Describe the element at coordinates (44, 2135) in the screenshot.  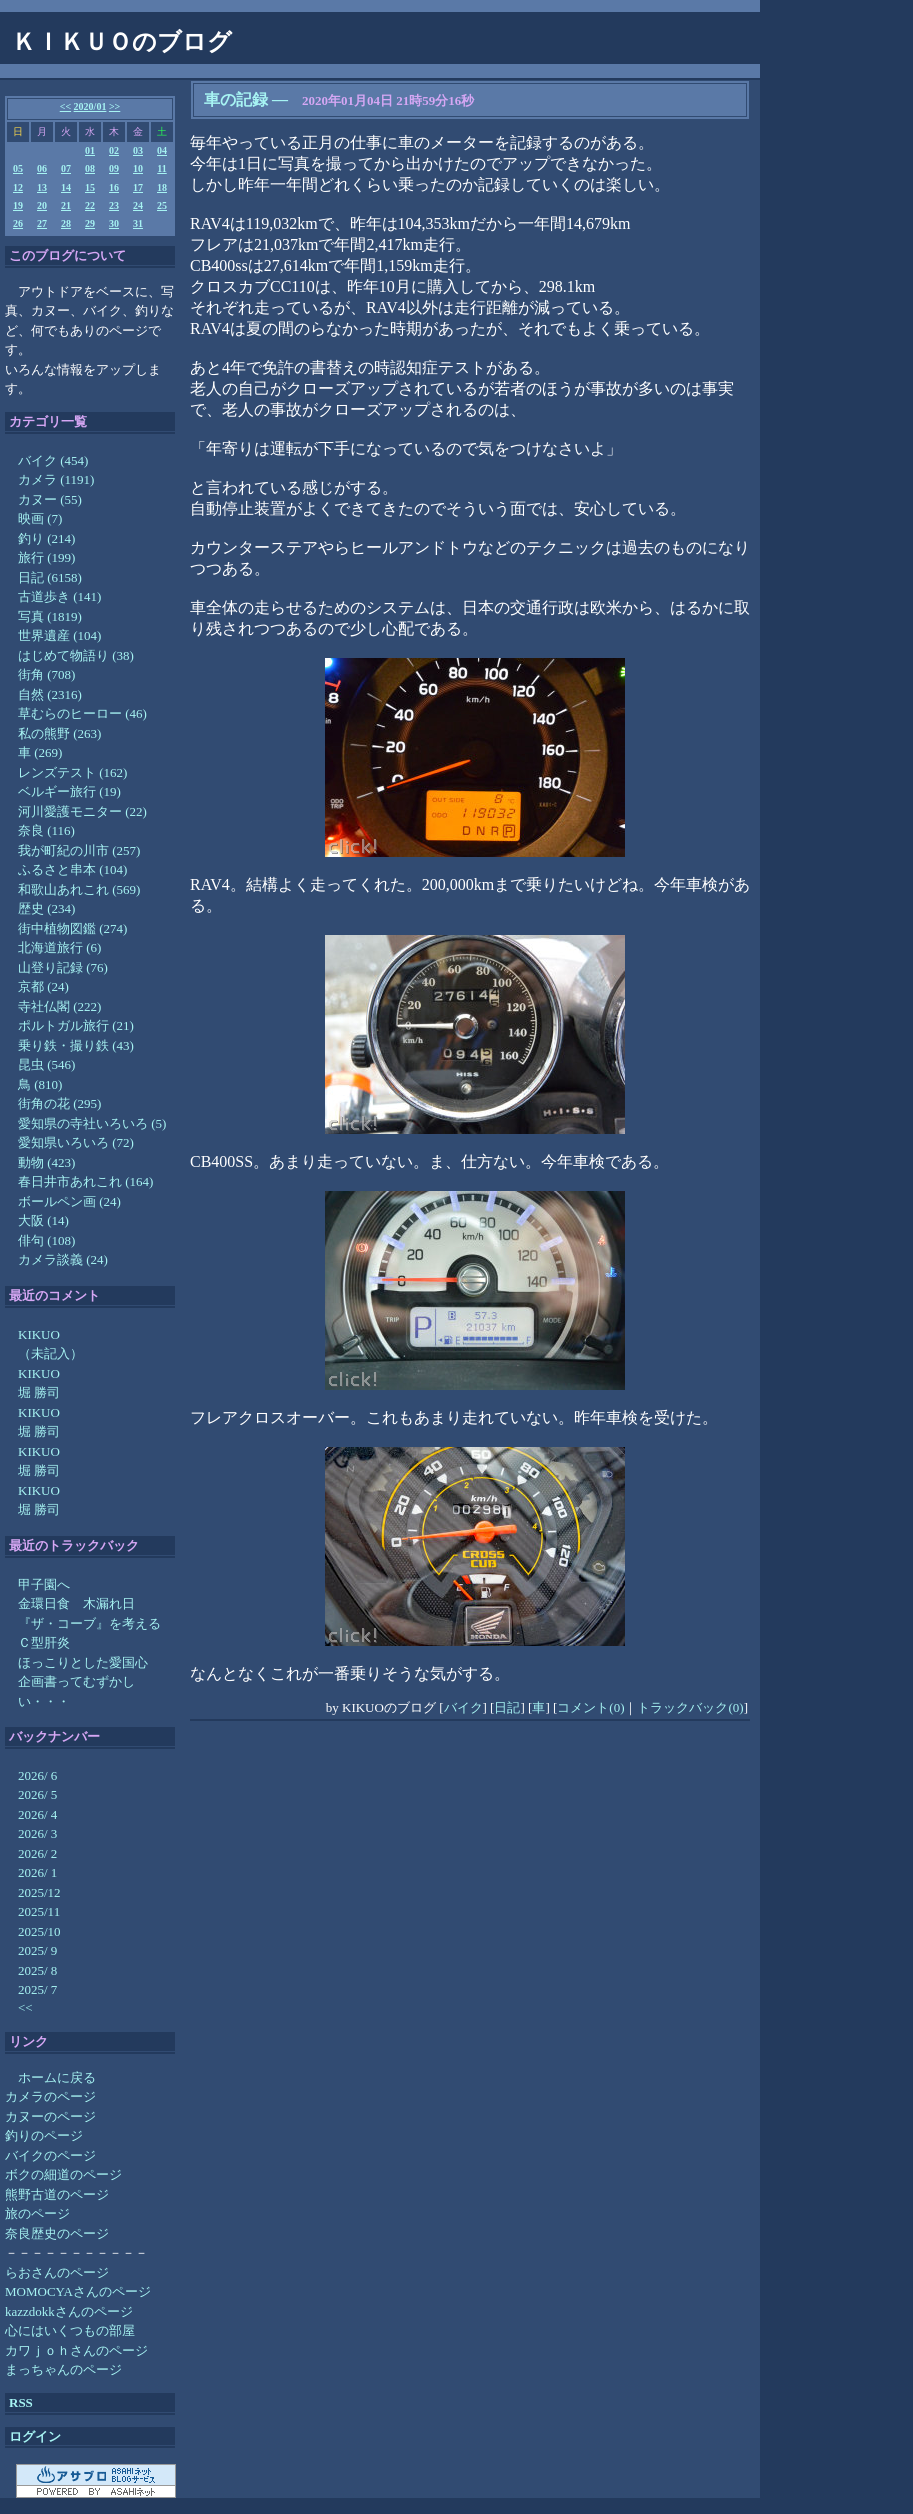
I see `釣りのページ` at that location.